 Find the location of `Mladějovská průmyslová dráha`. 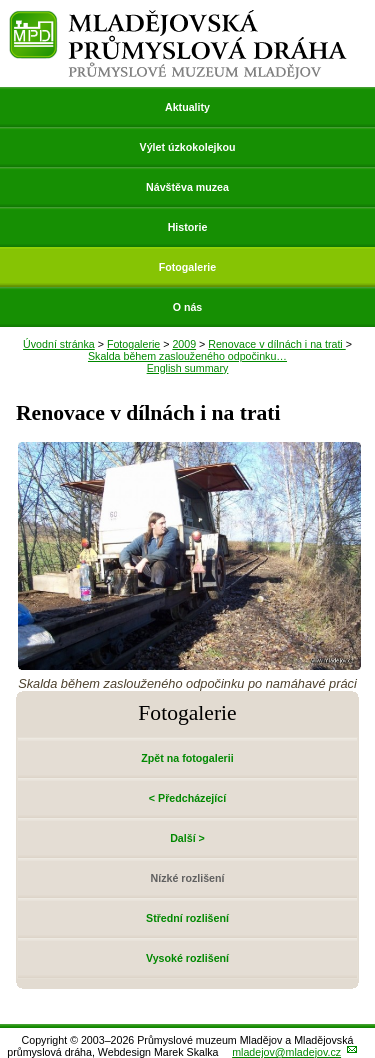

Mladějovská průmyslová dráha is located at coordinates (178, 18).